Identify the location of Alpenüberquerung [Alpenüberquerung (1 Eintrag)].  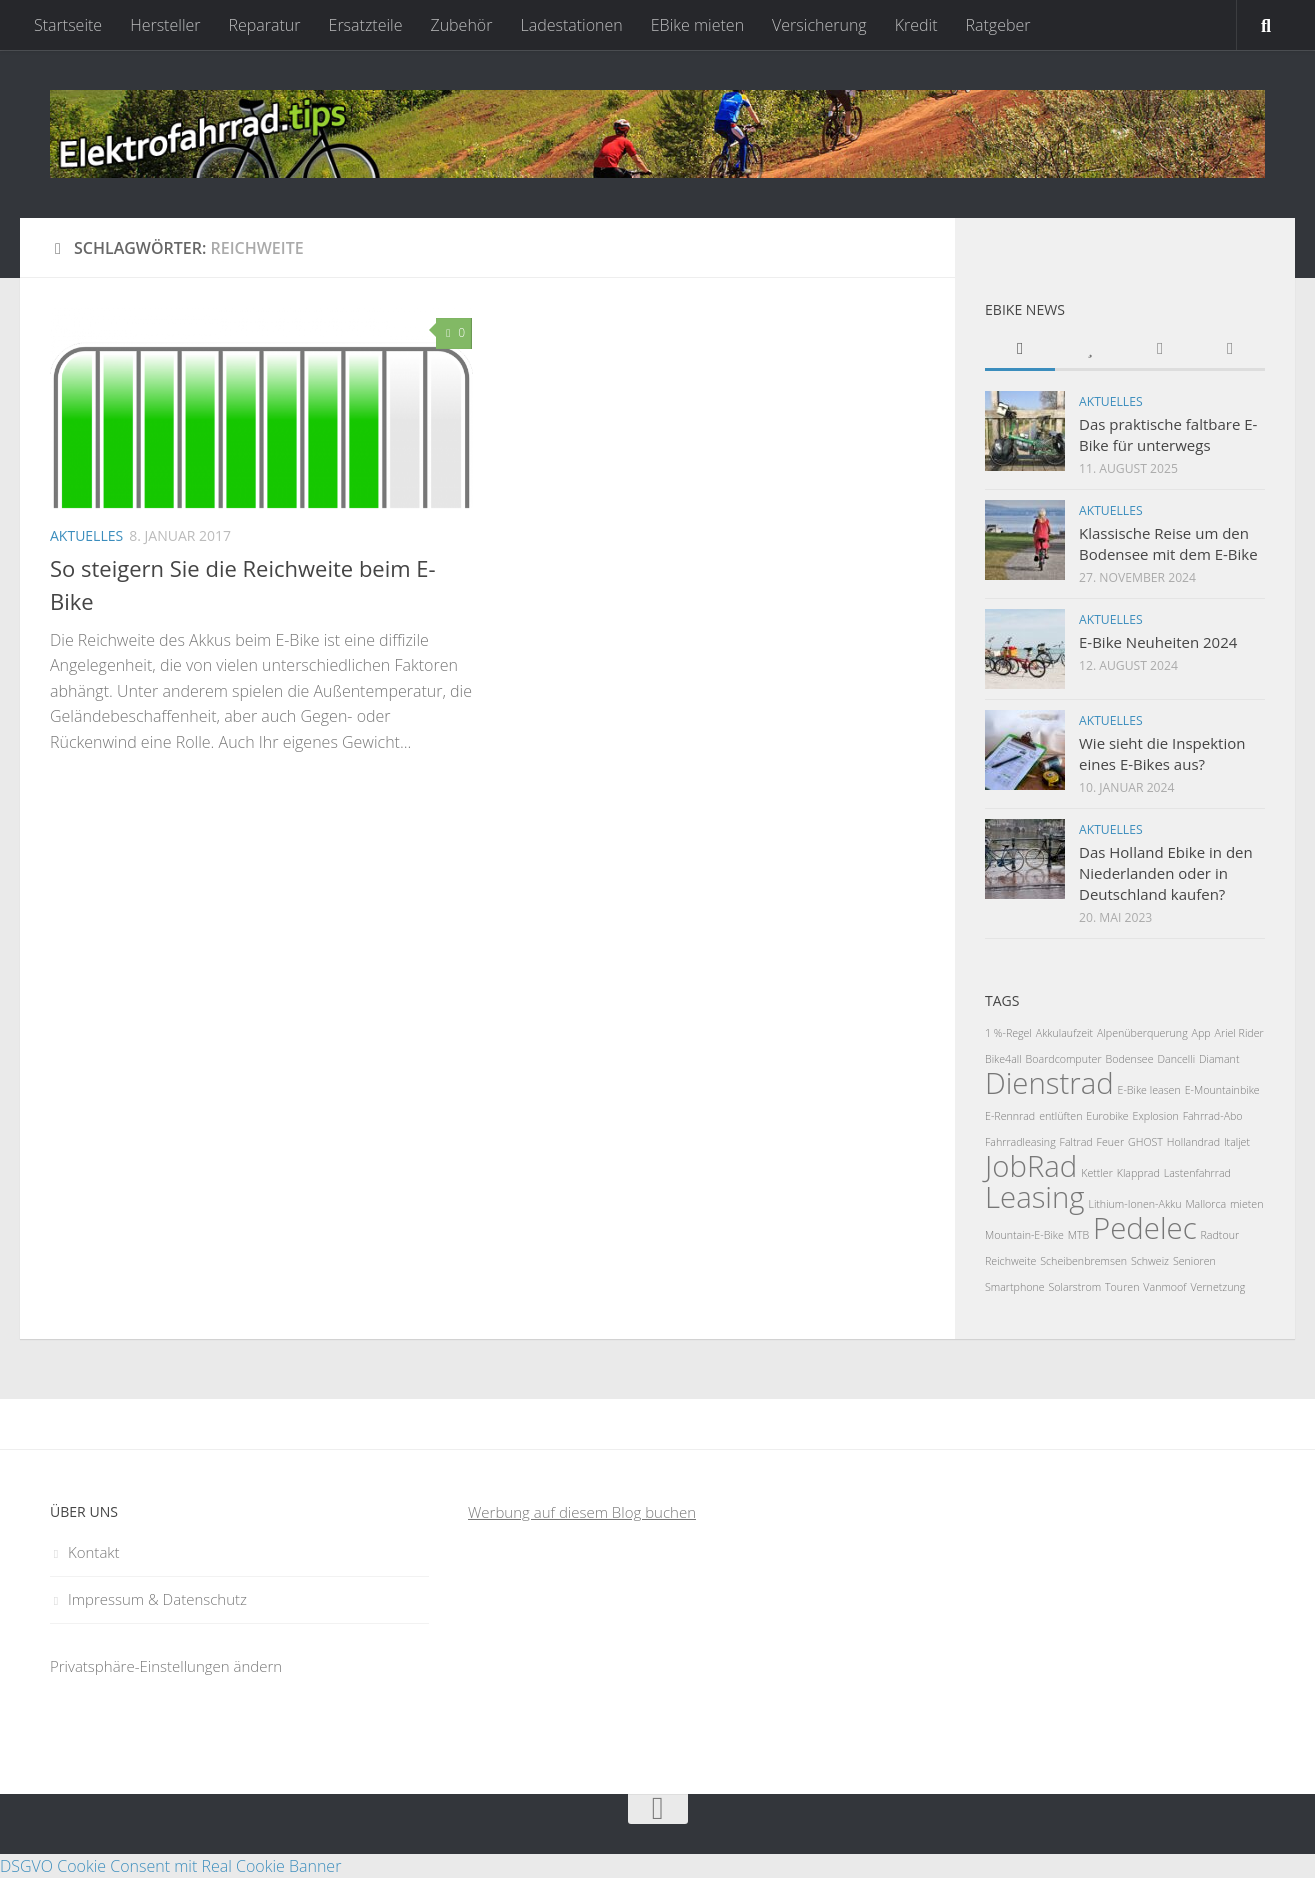
(1142, 1033).